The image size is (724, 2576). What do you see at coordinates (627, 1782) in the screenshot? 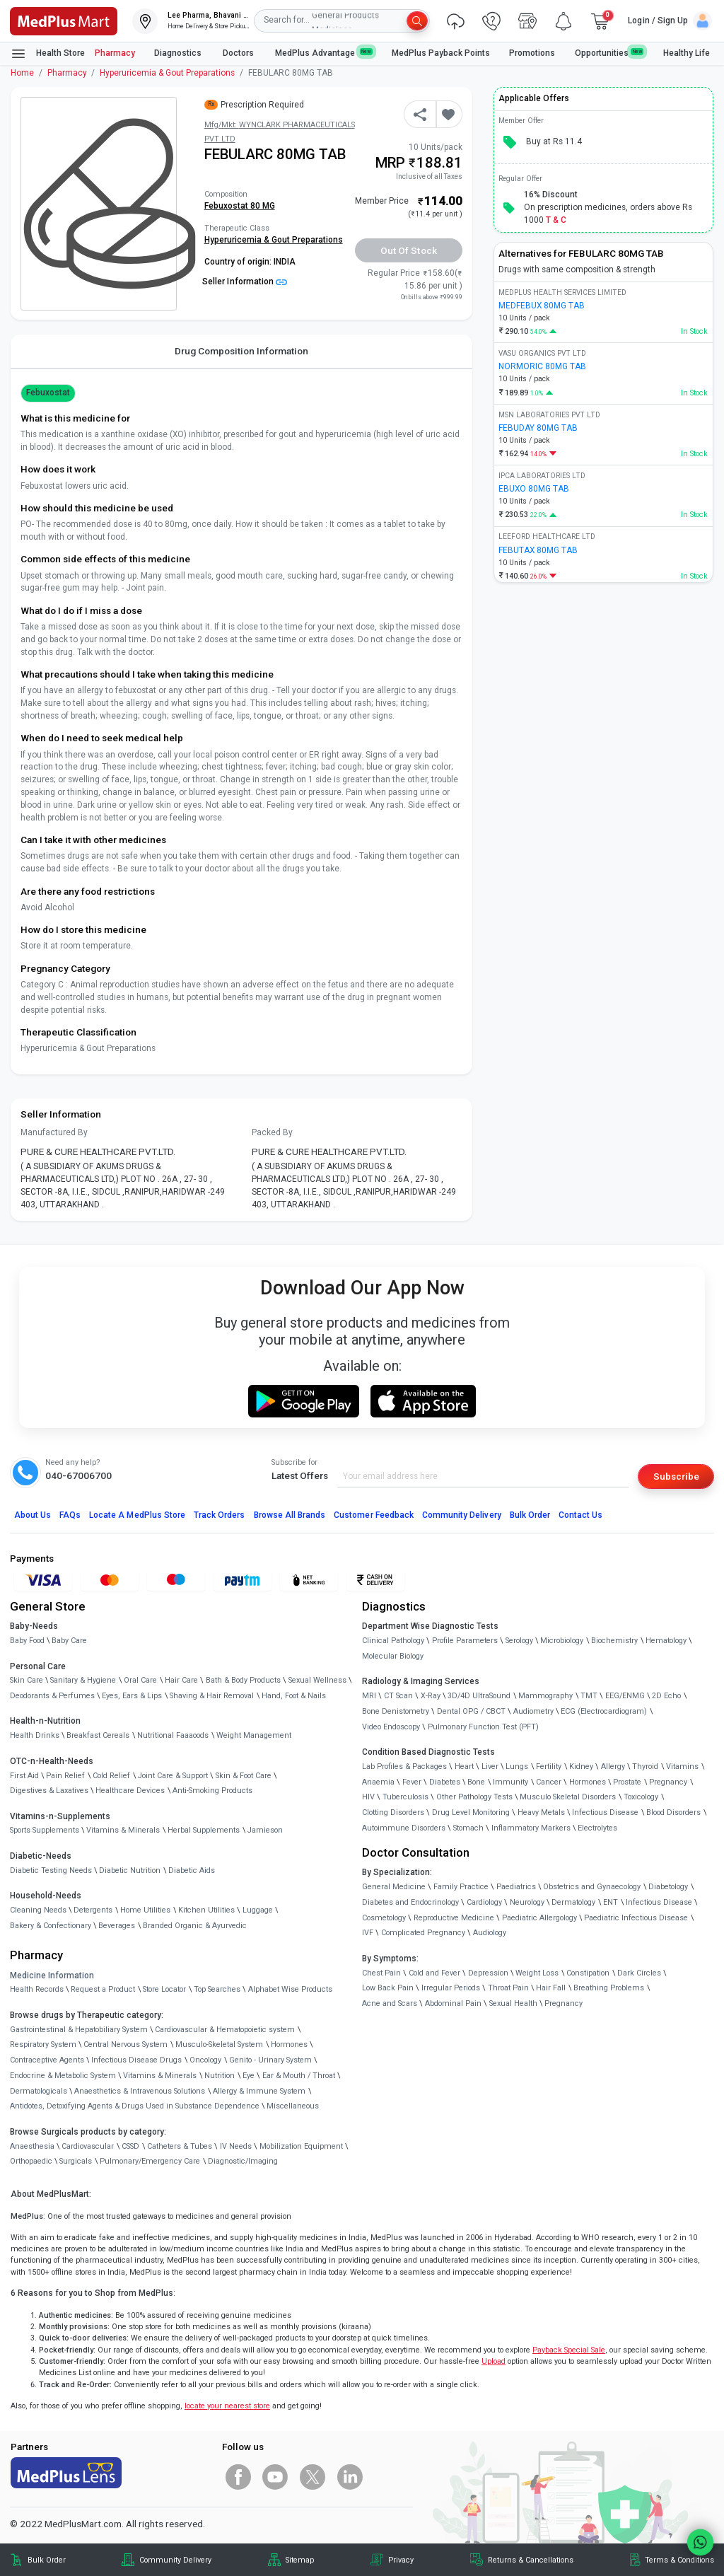
I see `Prostate` at bounding box center [627, 1782].